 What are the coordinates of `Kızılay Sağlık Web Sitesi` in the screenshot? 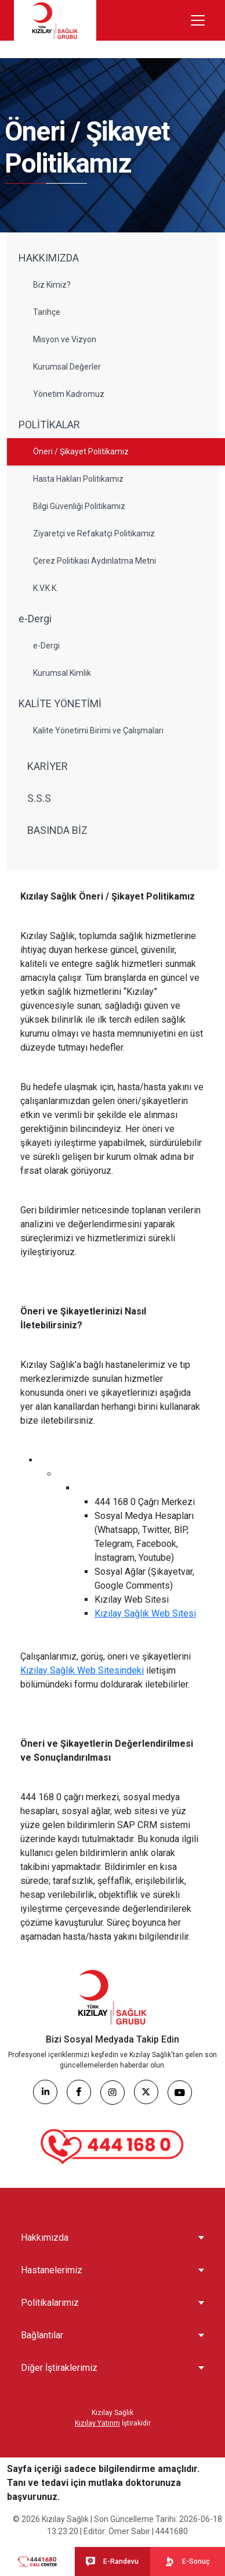 It's located at (145, 1613).